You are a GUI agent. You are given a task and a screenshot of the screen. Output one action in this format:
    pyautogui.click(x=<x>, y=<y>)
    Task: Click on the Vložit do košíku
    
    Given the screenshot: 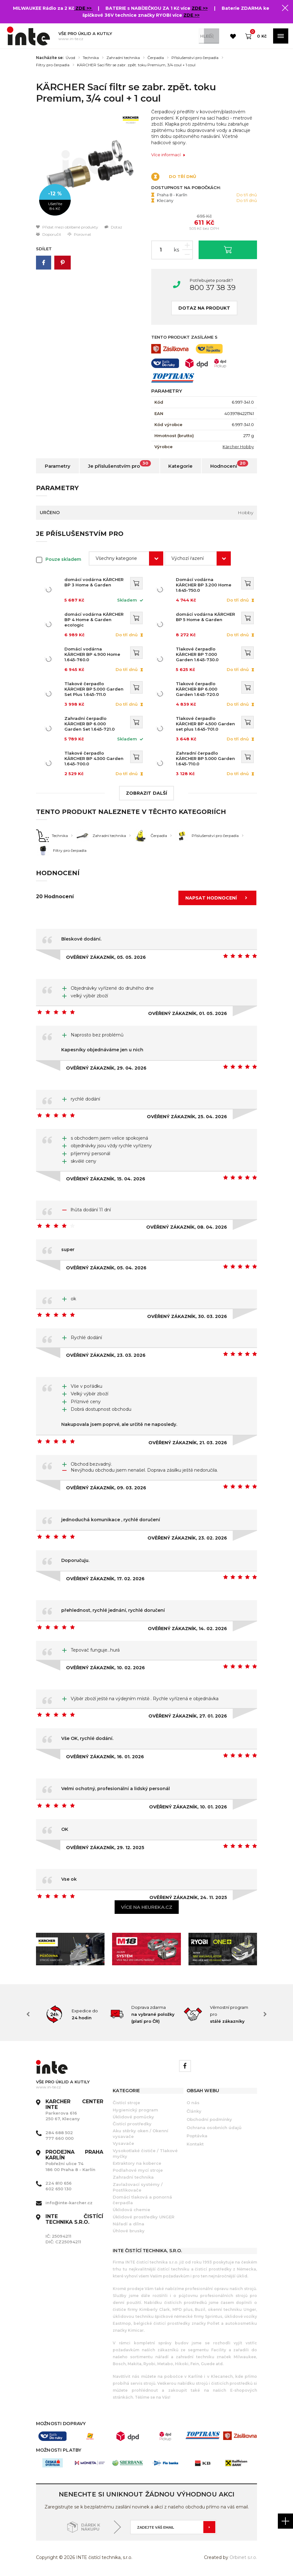 What is the action you would take?
    pyautogui.click(x=228, y=249)
    